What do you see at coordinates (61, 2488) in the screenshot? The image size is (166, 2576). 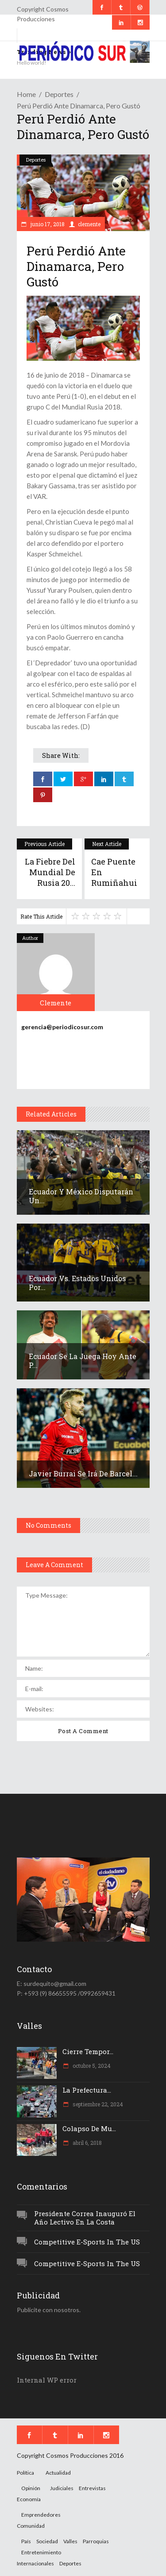 I see `Judiciales` at bounding box center [61, 2488].